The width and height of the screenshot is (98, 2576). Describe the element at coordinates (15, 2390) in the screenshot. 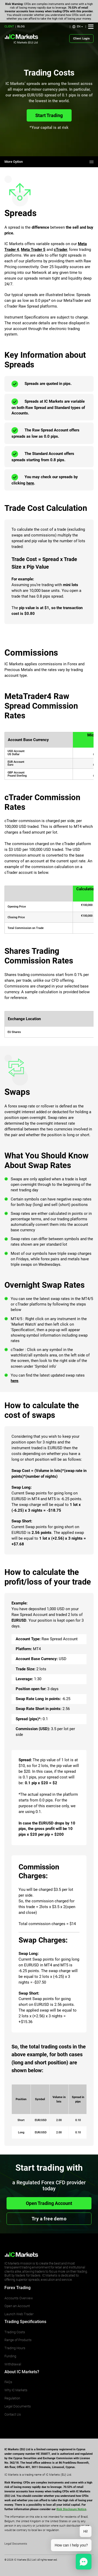

I see `Why IC Markets` at that location.